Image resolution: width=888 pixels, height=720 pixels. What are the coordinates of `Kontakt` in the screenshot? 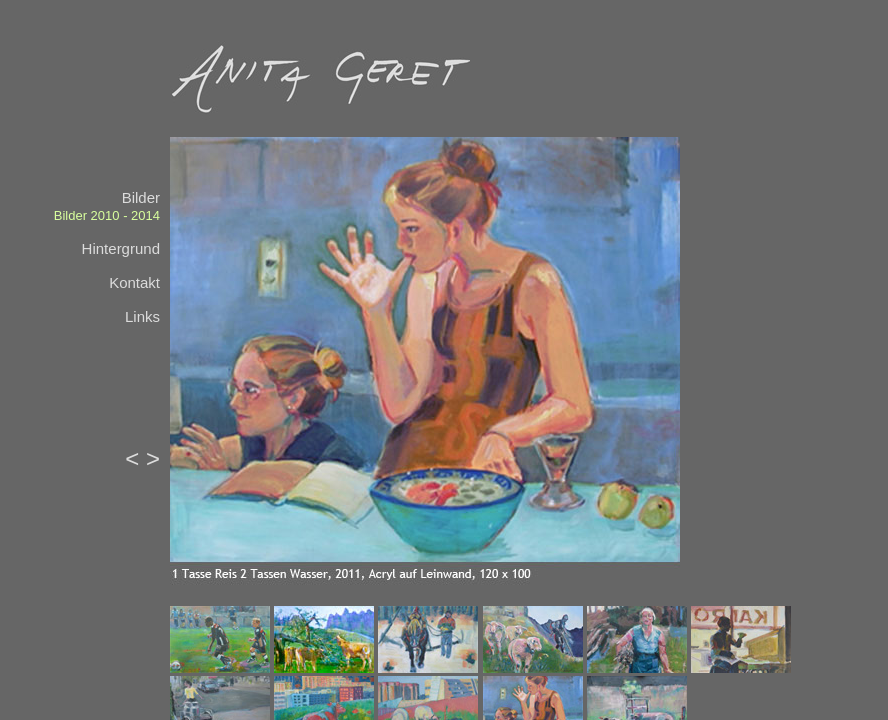 It's located at (134, 282).